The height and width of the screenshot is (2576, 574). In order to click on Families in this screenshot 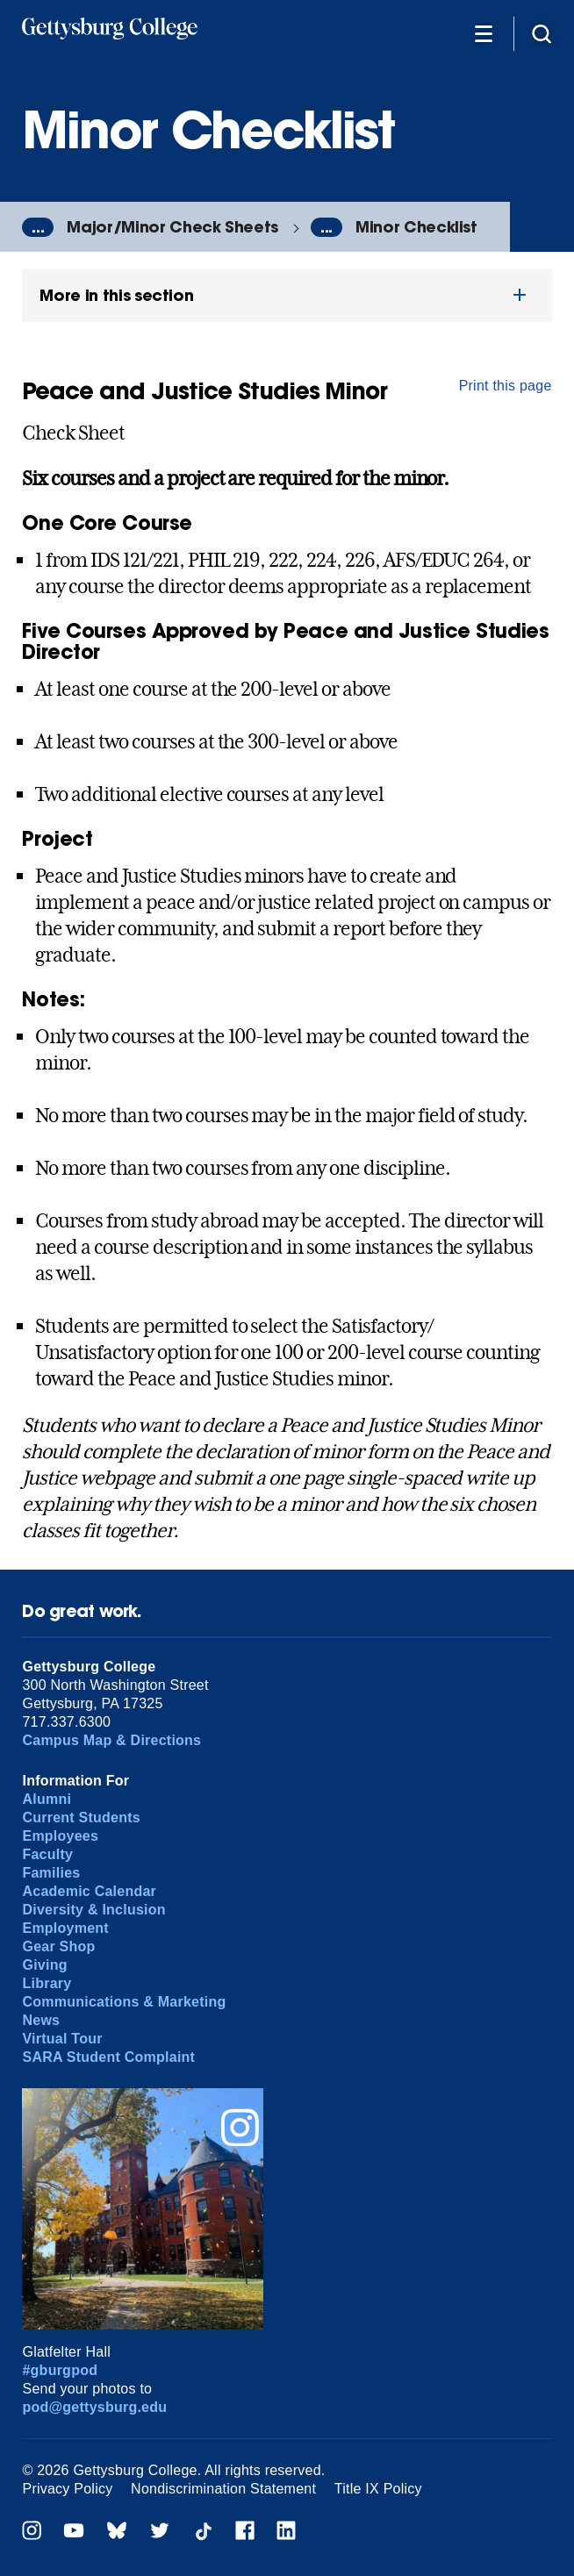, I will do `click(51, 1872)`.